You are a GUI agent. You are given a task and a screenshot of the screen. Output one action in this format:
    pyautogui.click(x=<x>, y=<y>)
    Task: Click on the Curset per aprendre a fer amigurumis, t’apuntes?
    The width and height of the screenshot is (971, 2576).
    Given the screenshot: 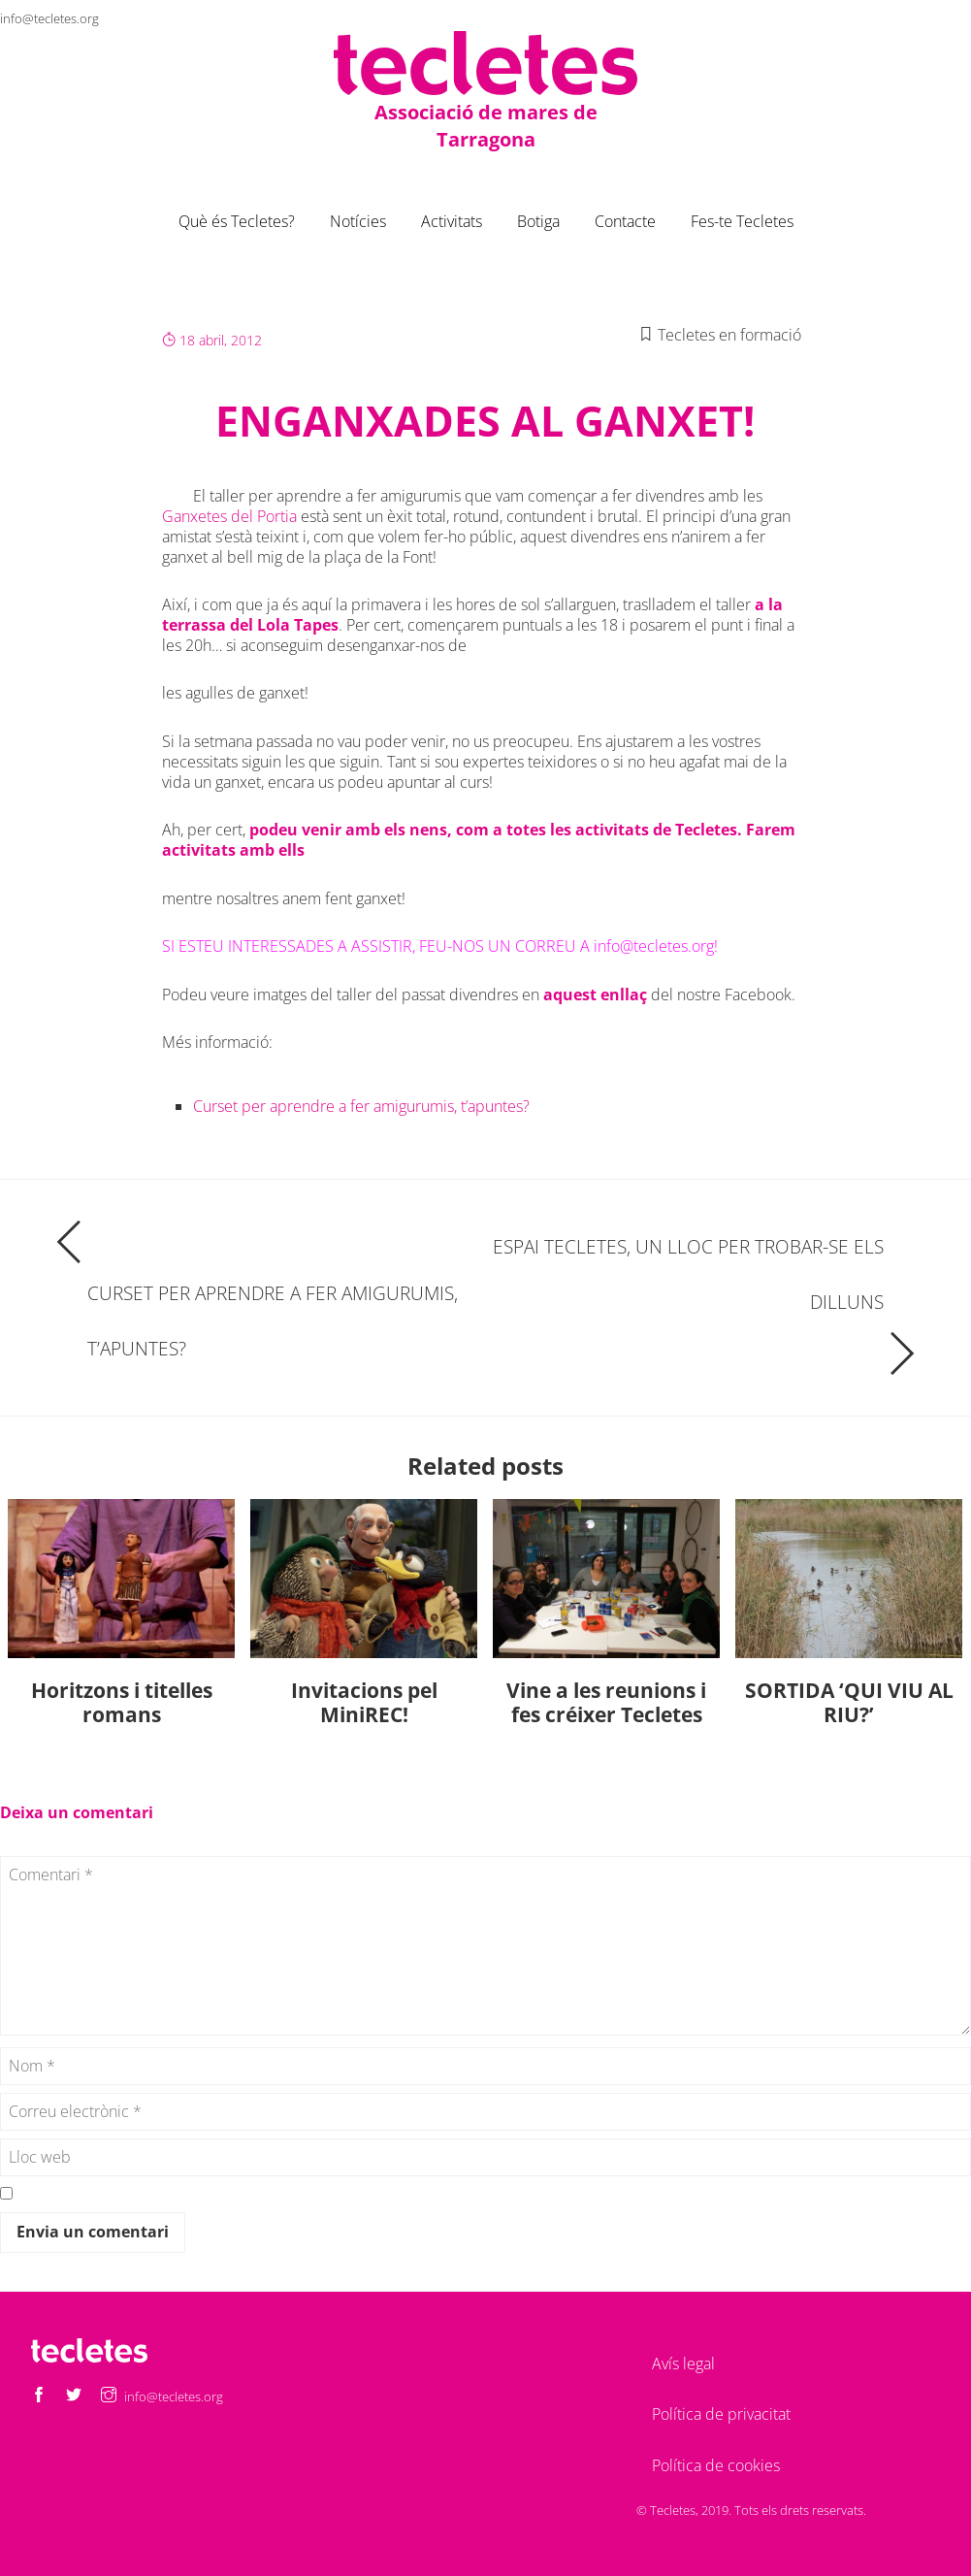 What is the action you would take?
    pyautogui.click(x=361, y=1106)
    